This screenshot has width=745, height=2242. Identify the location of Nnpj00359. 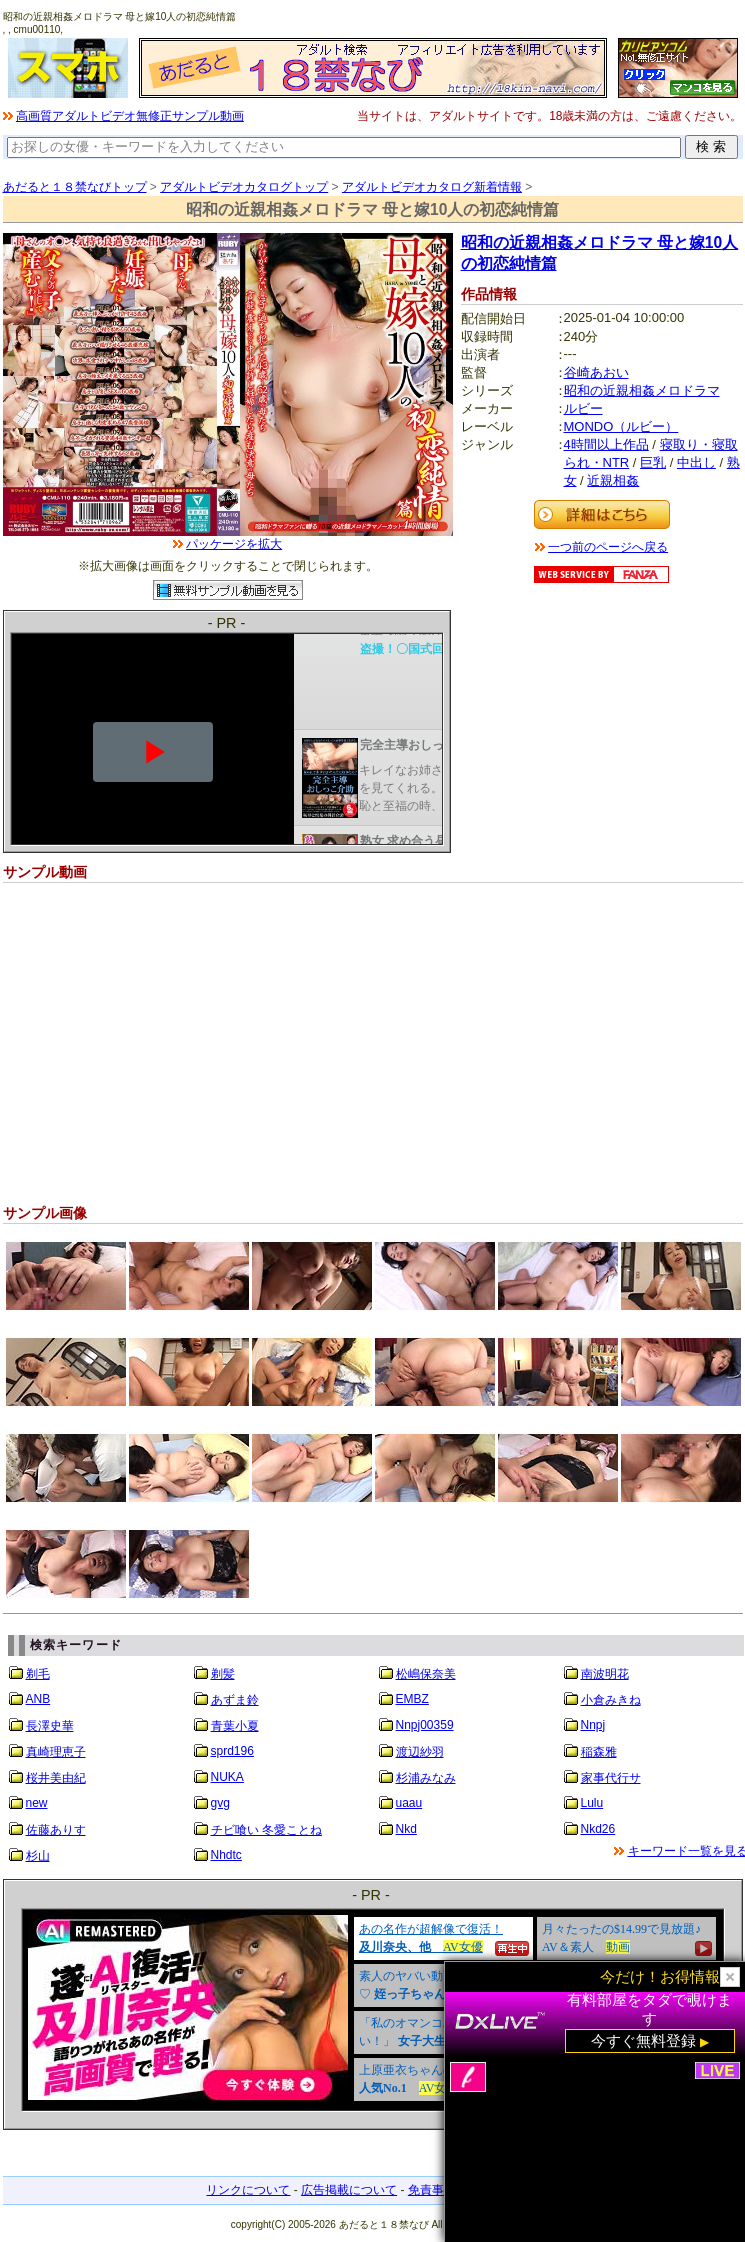
(425, 1725).